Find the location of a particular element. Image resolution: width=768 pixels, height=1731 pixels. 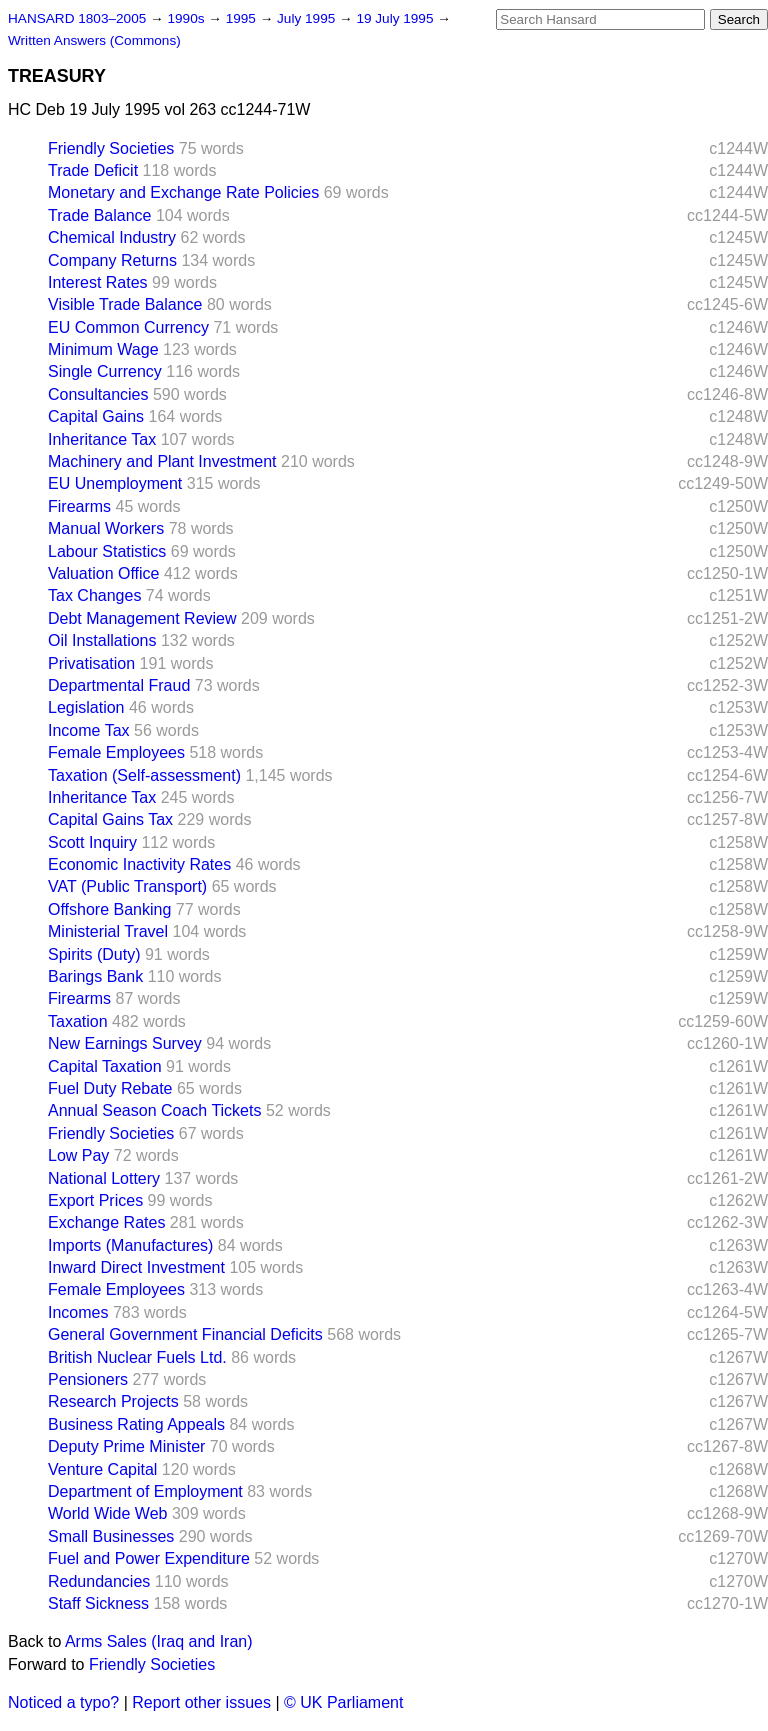

Written Answers (Commons) is located at coordinates (94, 40).